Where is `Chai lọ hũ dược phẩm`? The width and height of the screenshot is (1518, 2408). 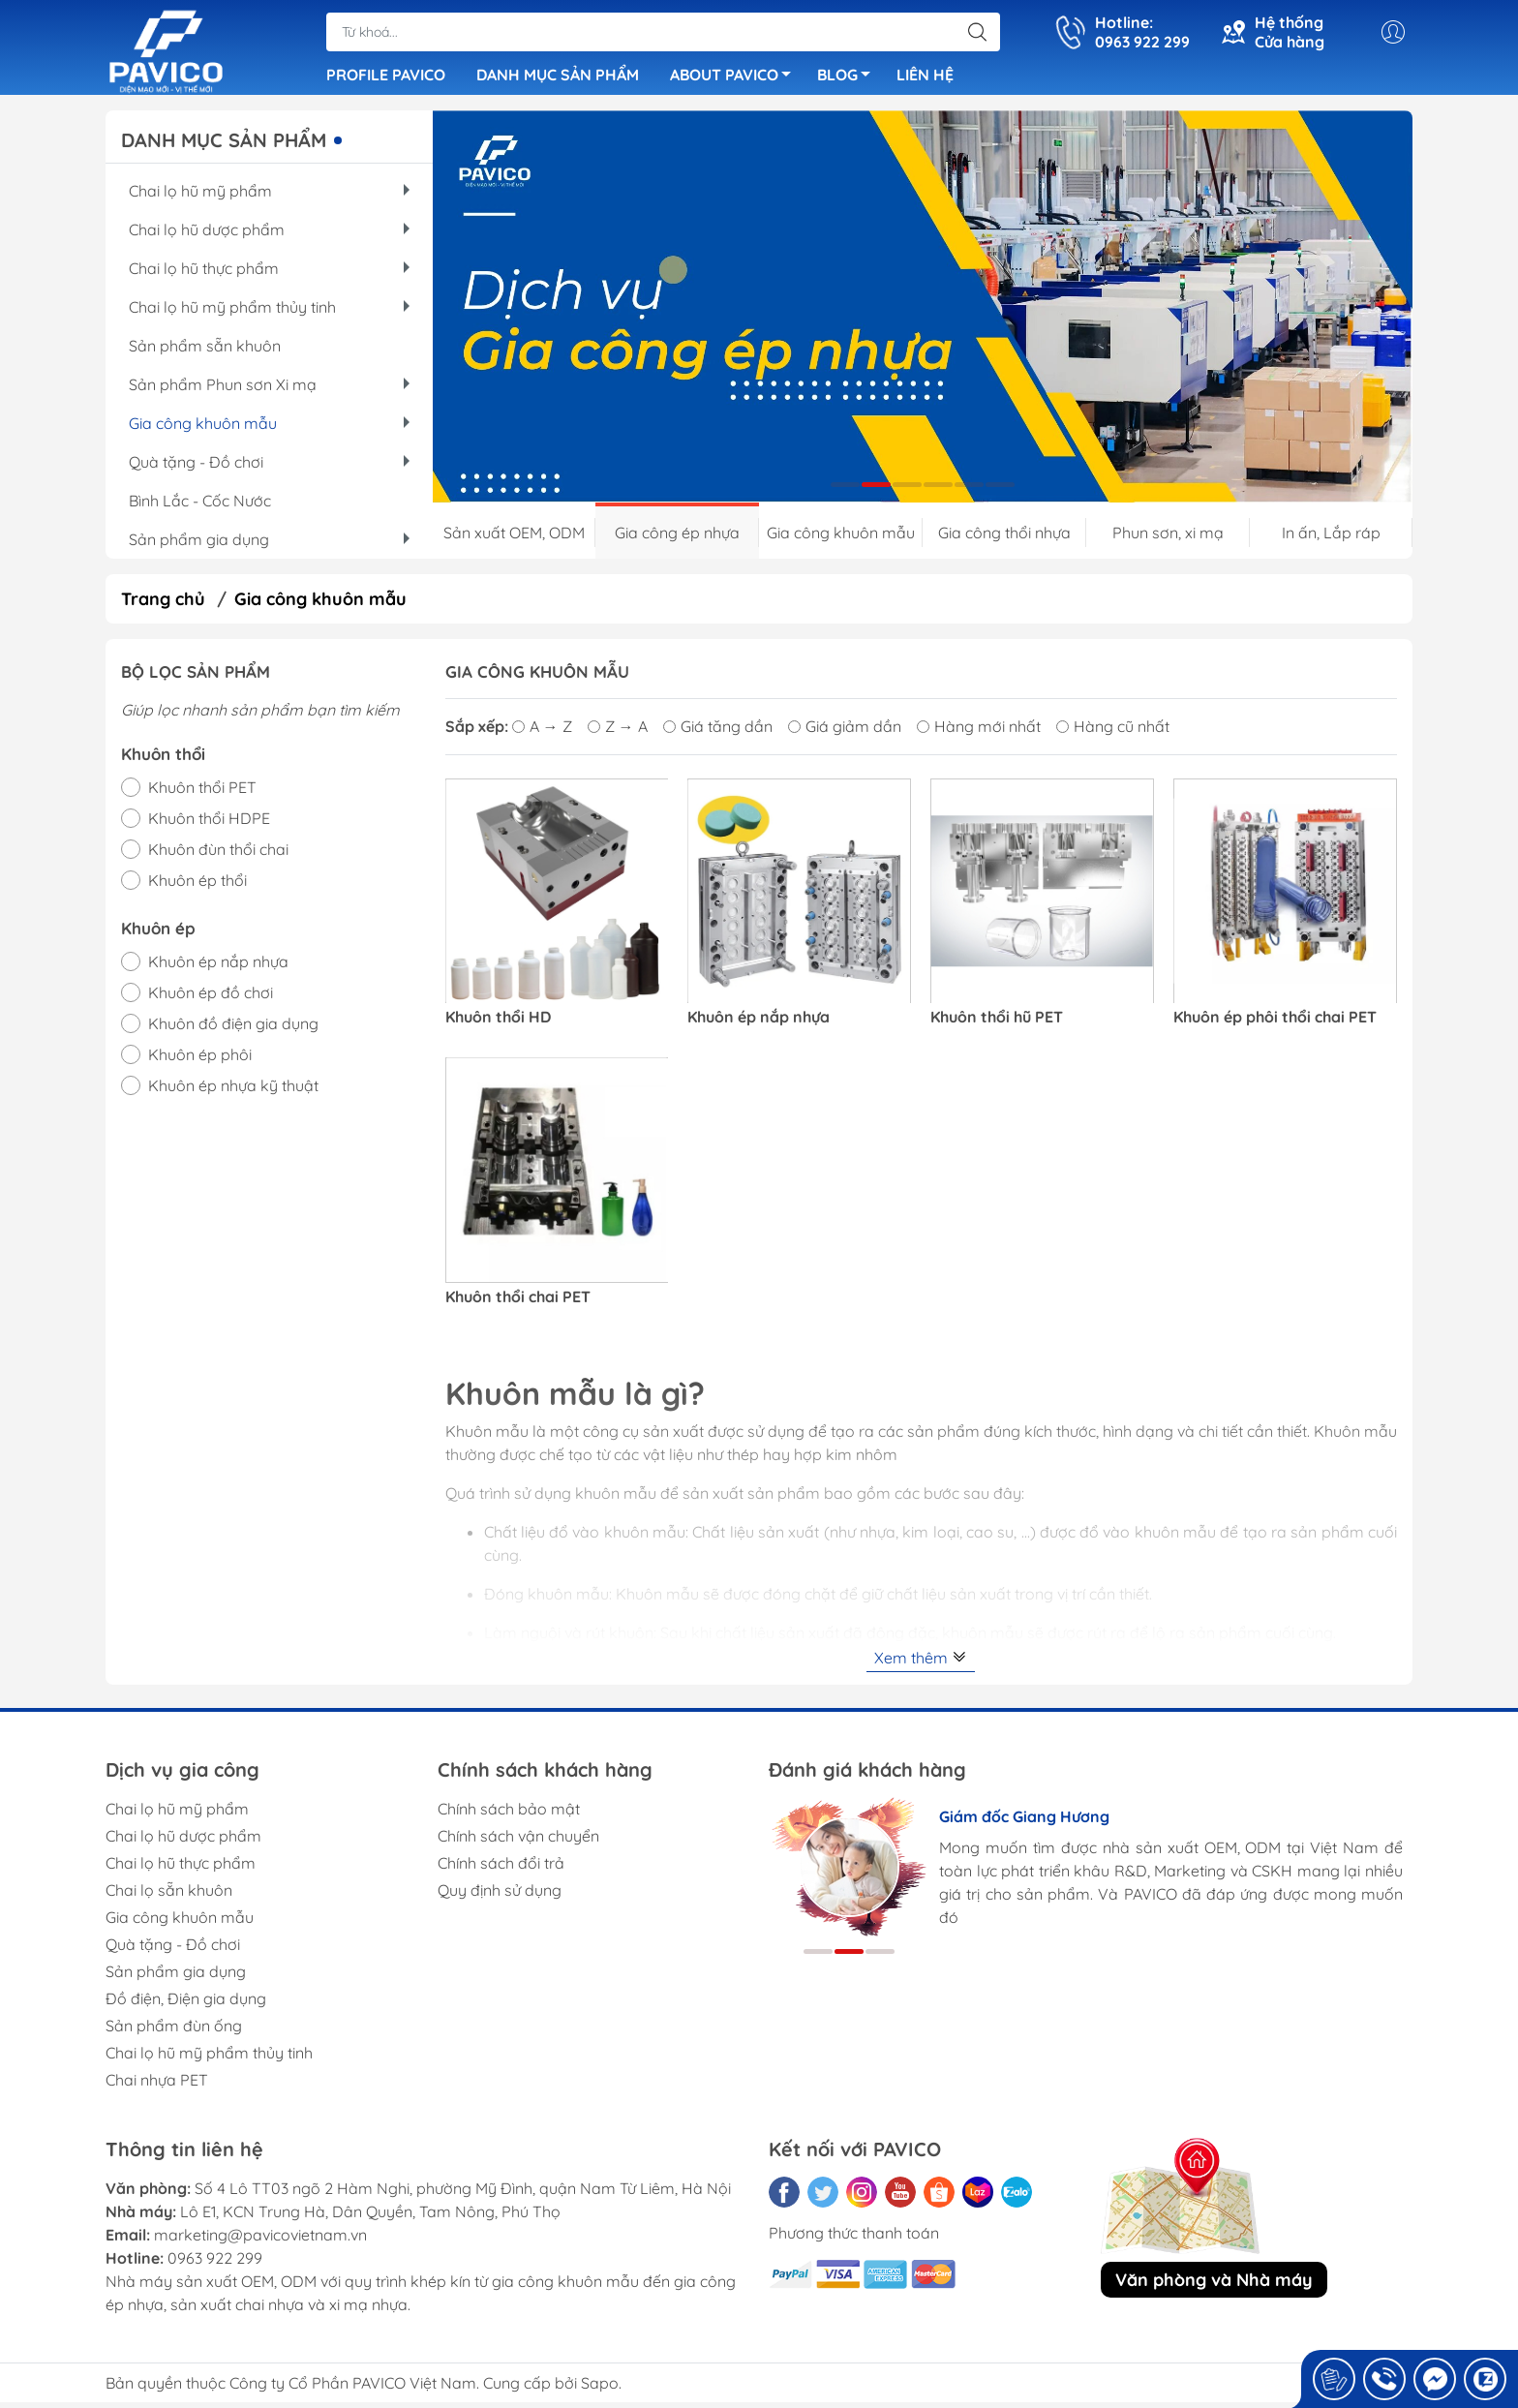 Chai lọ hũ dược phẩm is located at coordinates (269, 235).